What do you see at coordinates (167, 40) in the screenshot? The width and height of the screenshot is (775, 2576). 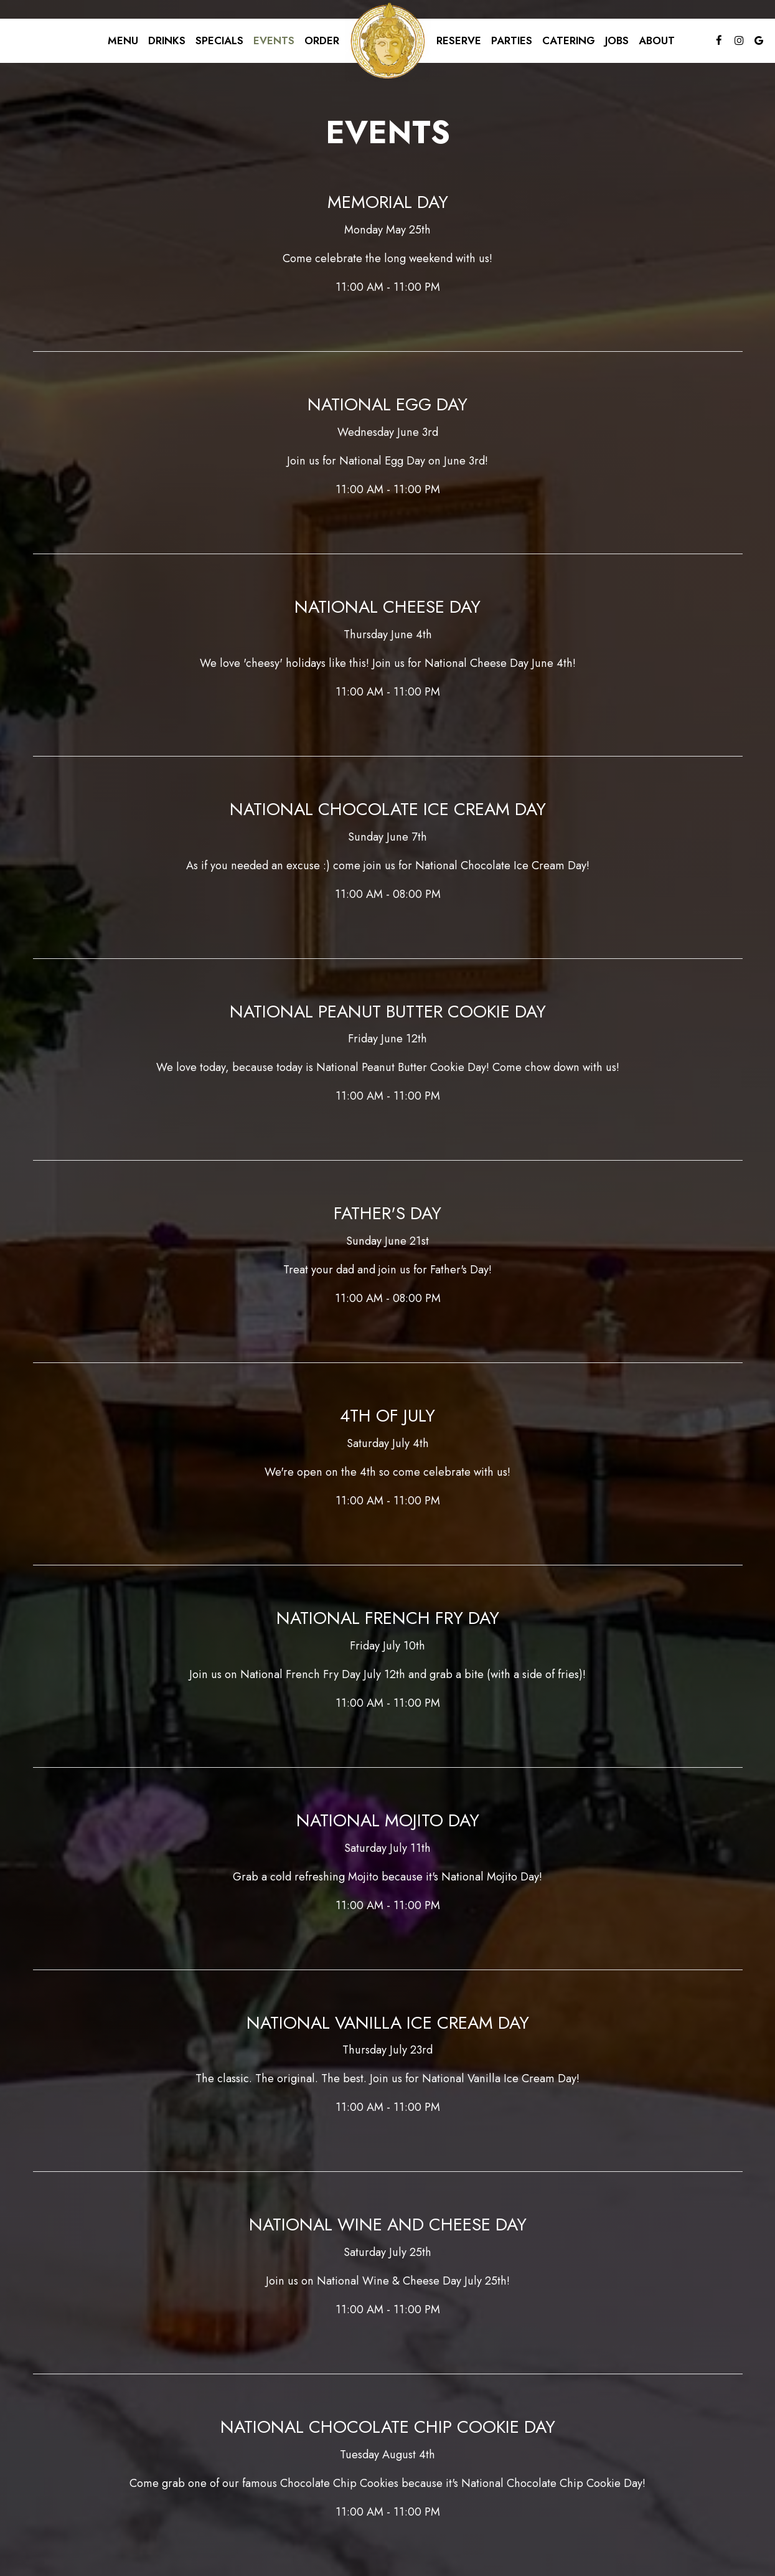 I see `Drinks` at bounding box center [167, 40].